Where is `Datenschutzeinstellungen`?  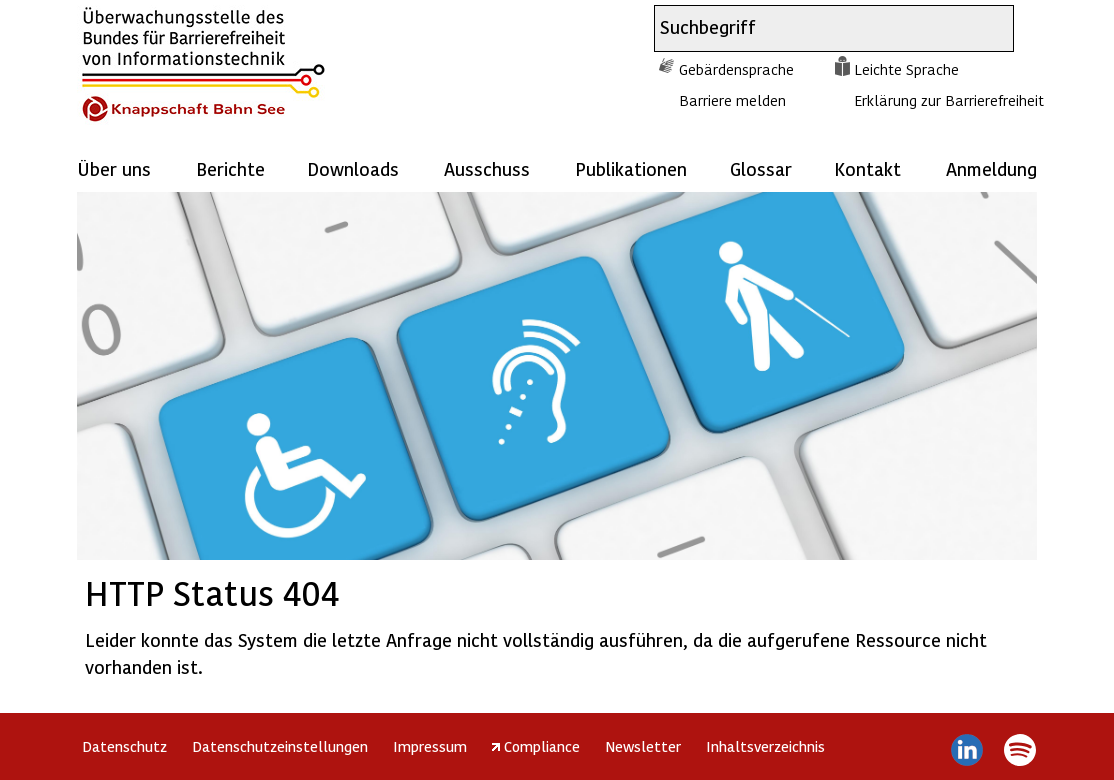
Datenschutzeinstellungen is located at coordinates (280, 746).